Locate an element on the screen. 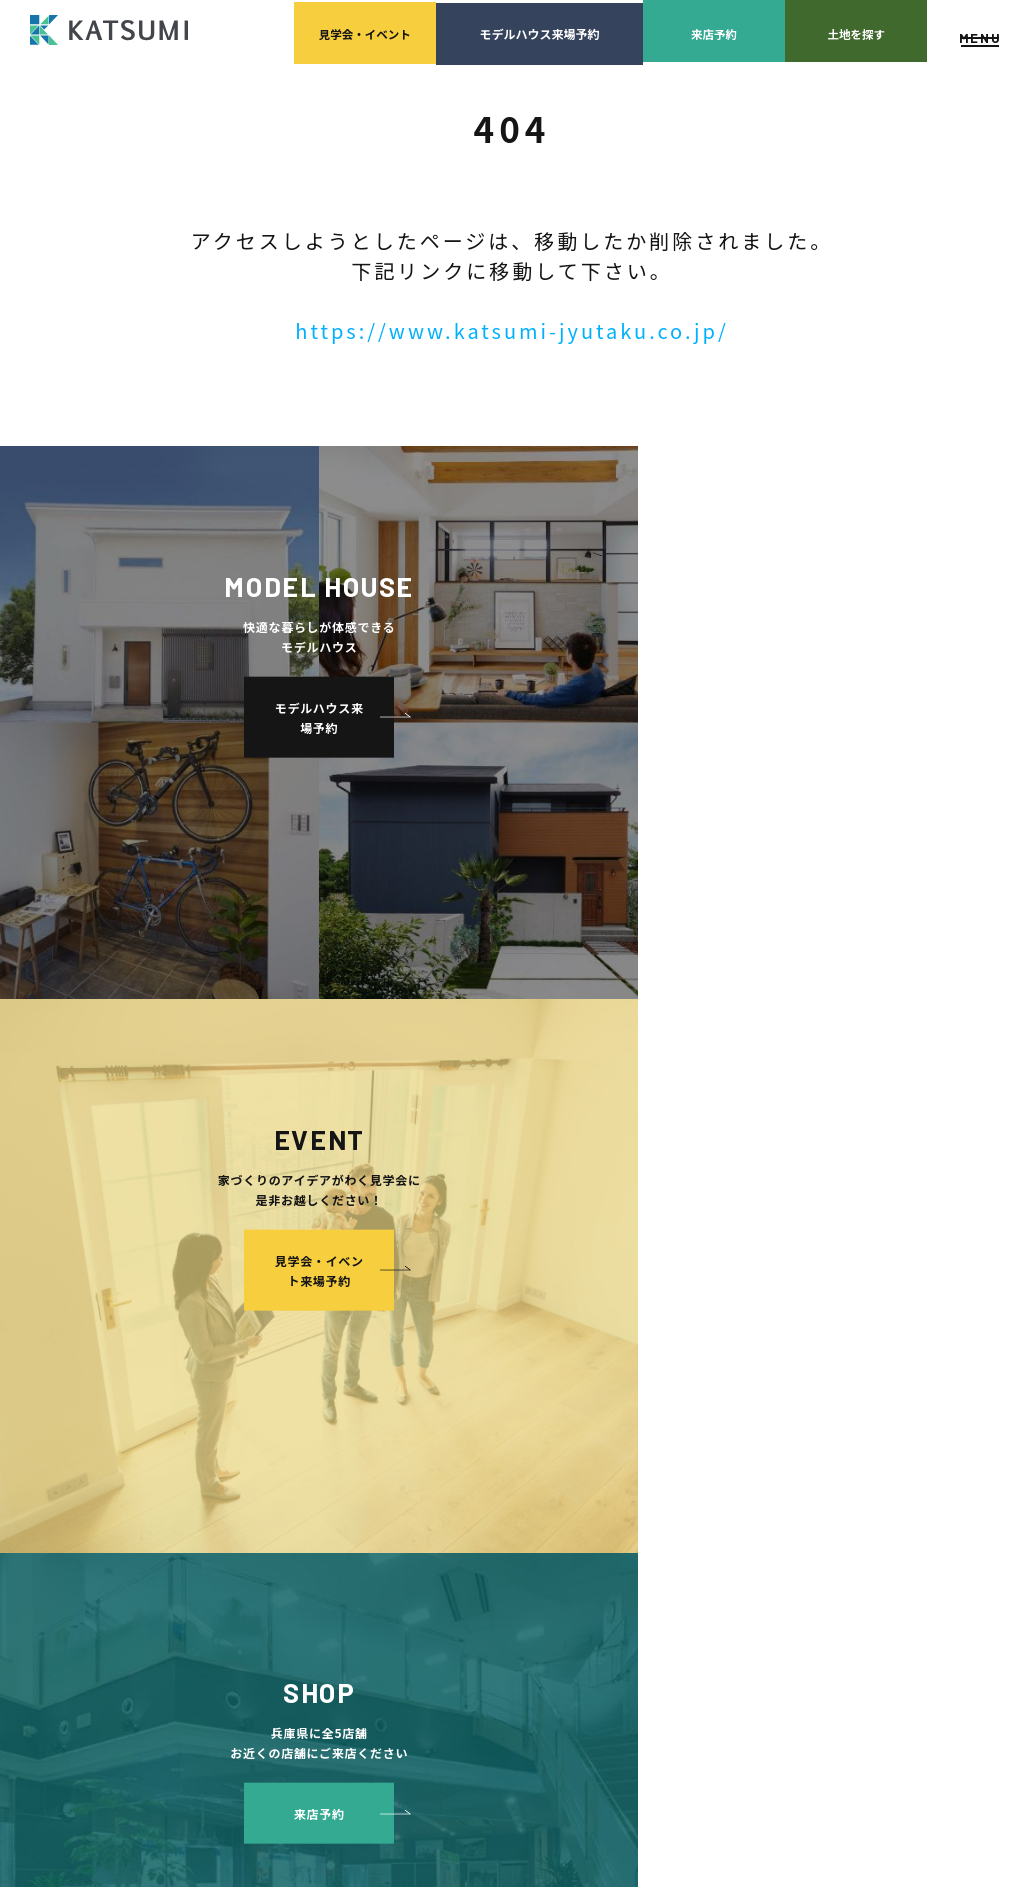 Image resolution: width=1024 pixels, height=1887 pixels. スタッフブログ is located at coordinates (876, 1297).